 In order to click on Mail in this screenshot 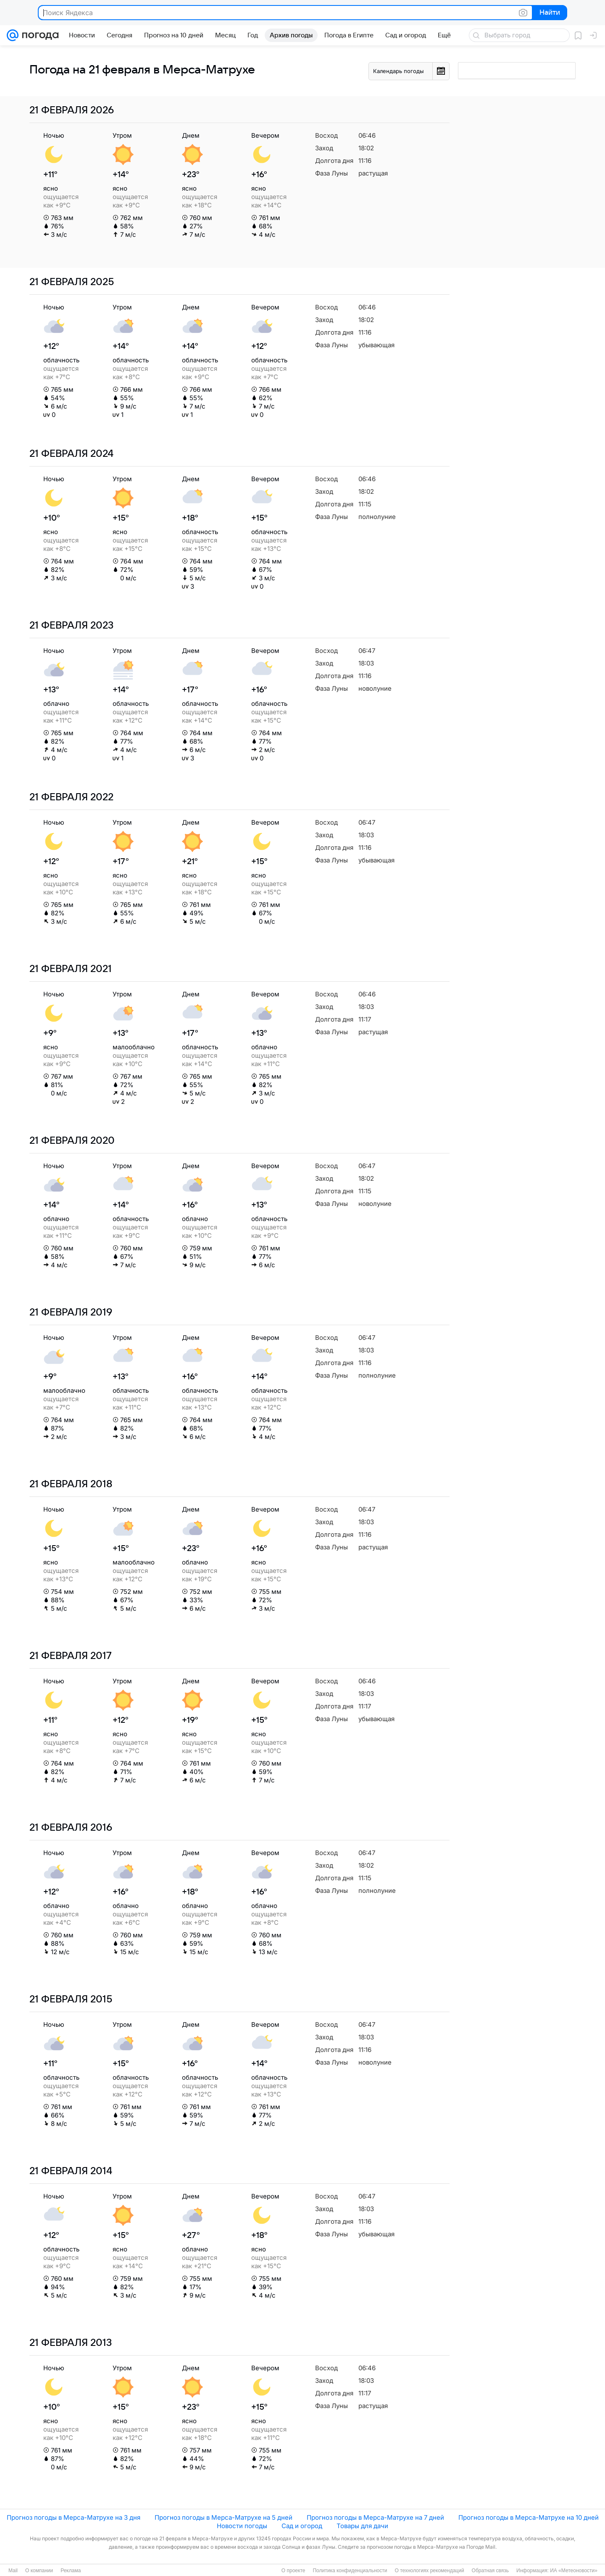, I will do `click(13, 2570)`.